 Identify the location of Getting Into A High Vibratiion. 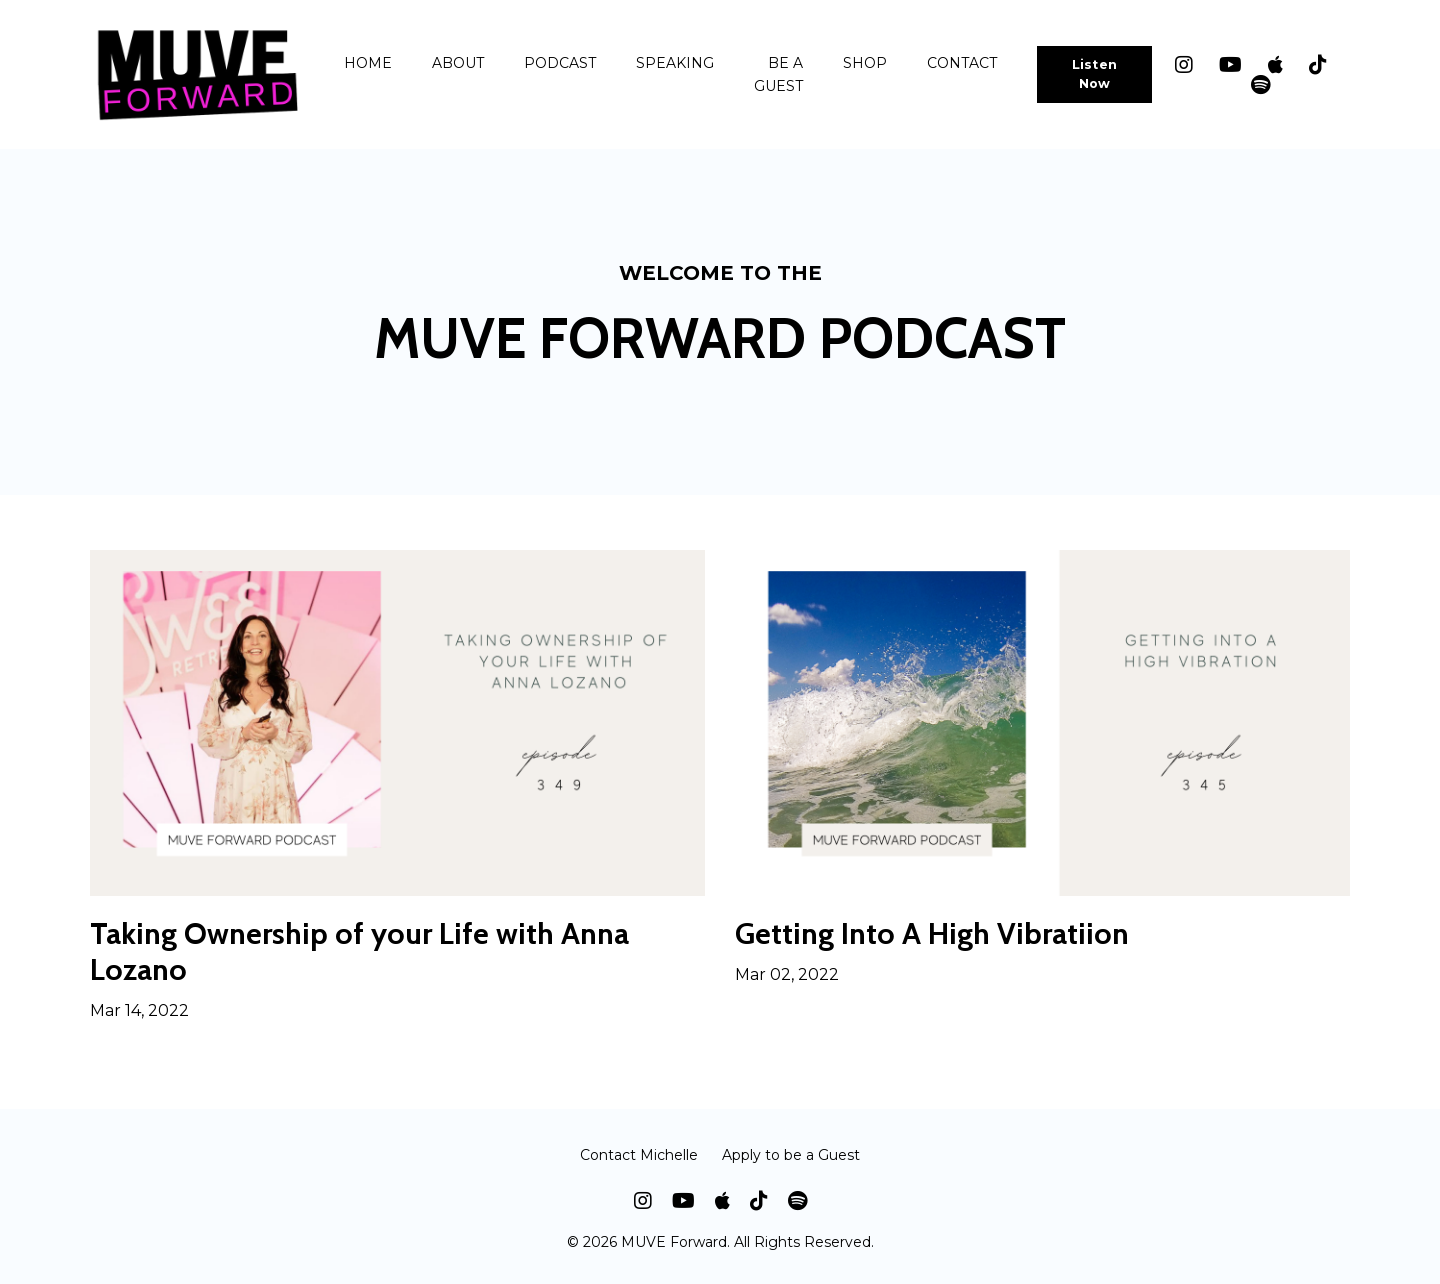
(932, 934).